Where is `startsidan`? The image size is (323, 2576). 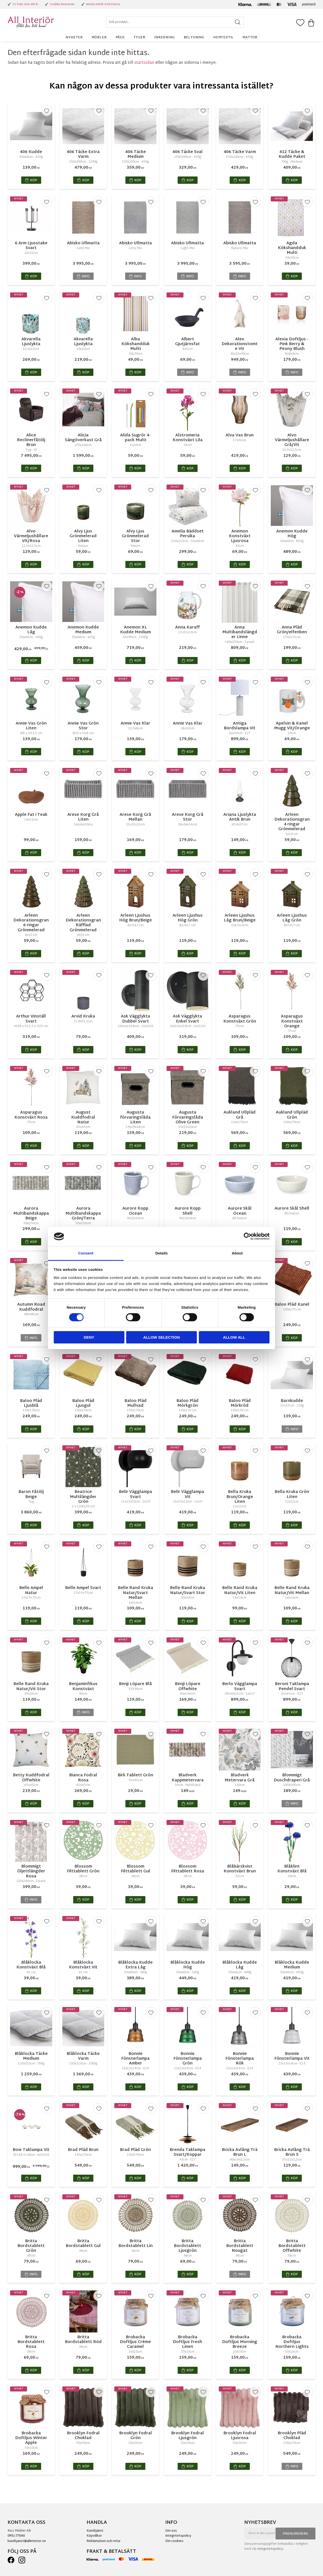 startsidan is located at coordinates (144, 63).